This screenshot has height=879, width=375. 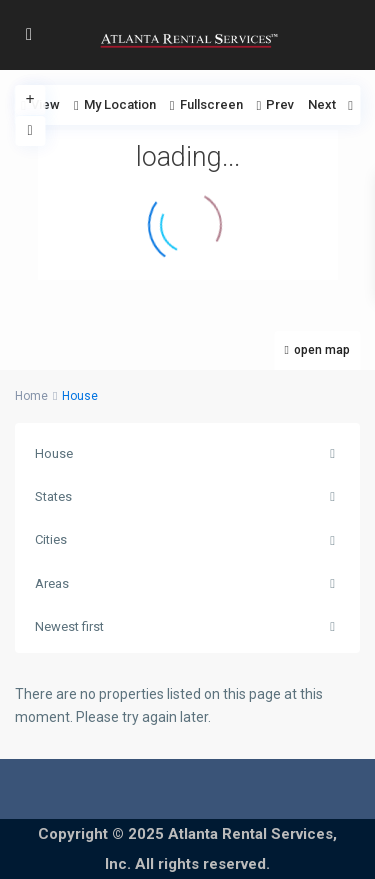 What do you see at coordinates (31, 396) in the screenshot?
I see `Home` at bounding box center [31, 396].